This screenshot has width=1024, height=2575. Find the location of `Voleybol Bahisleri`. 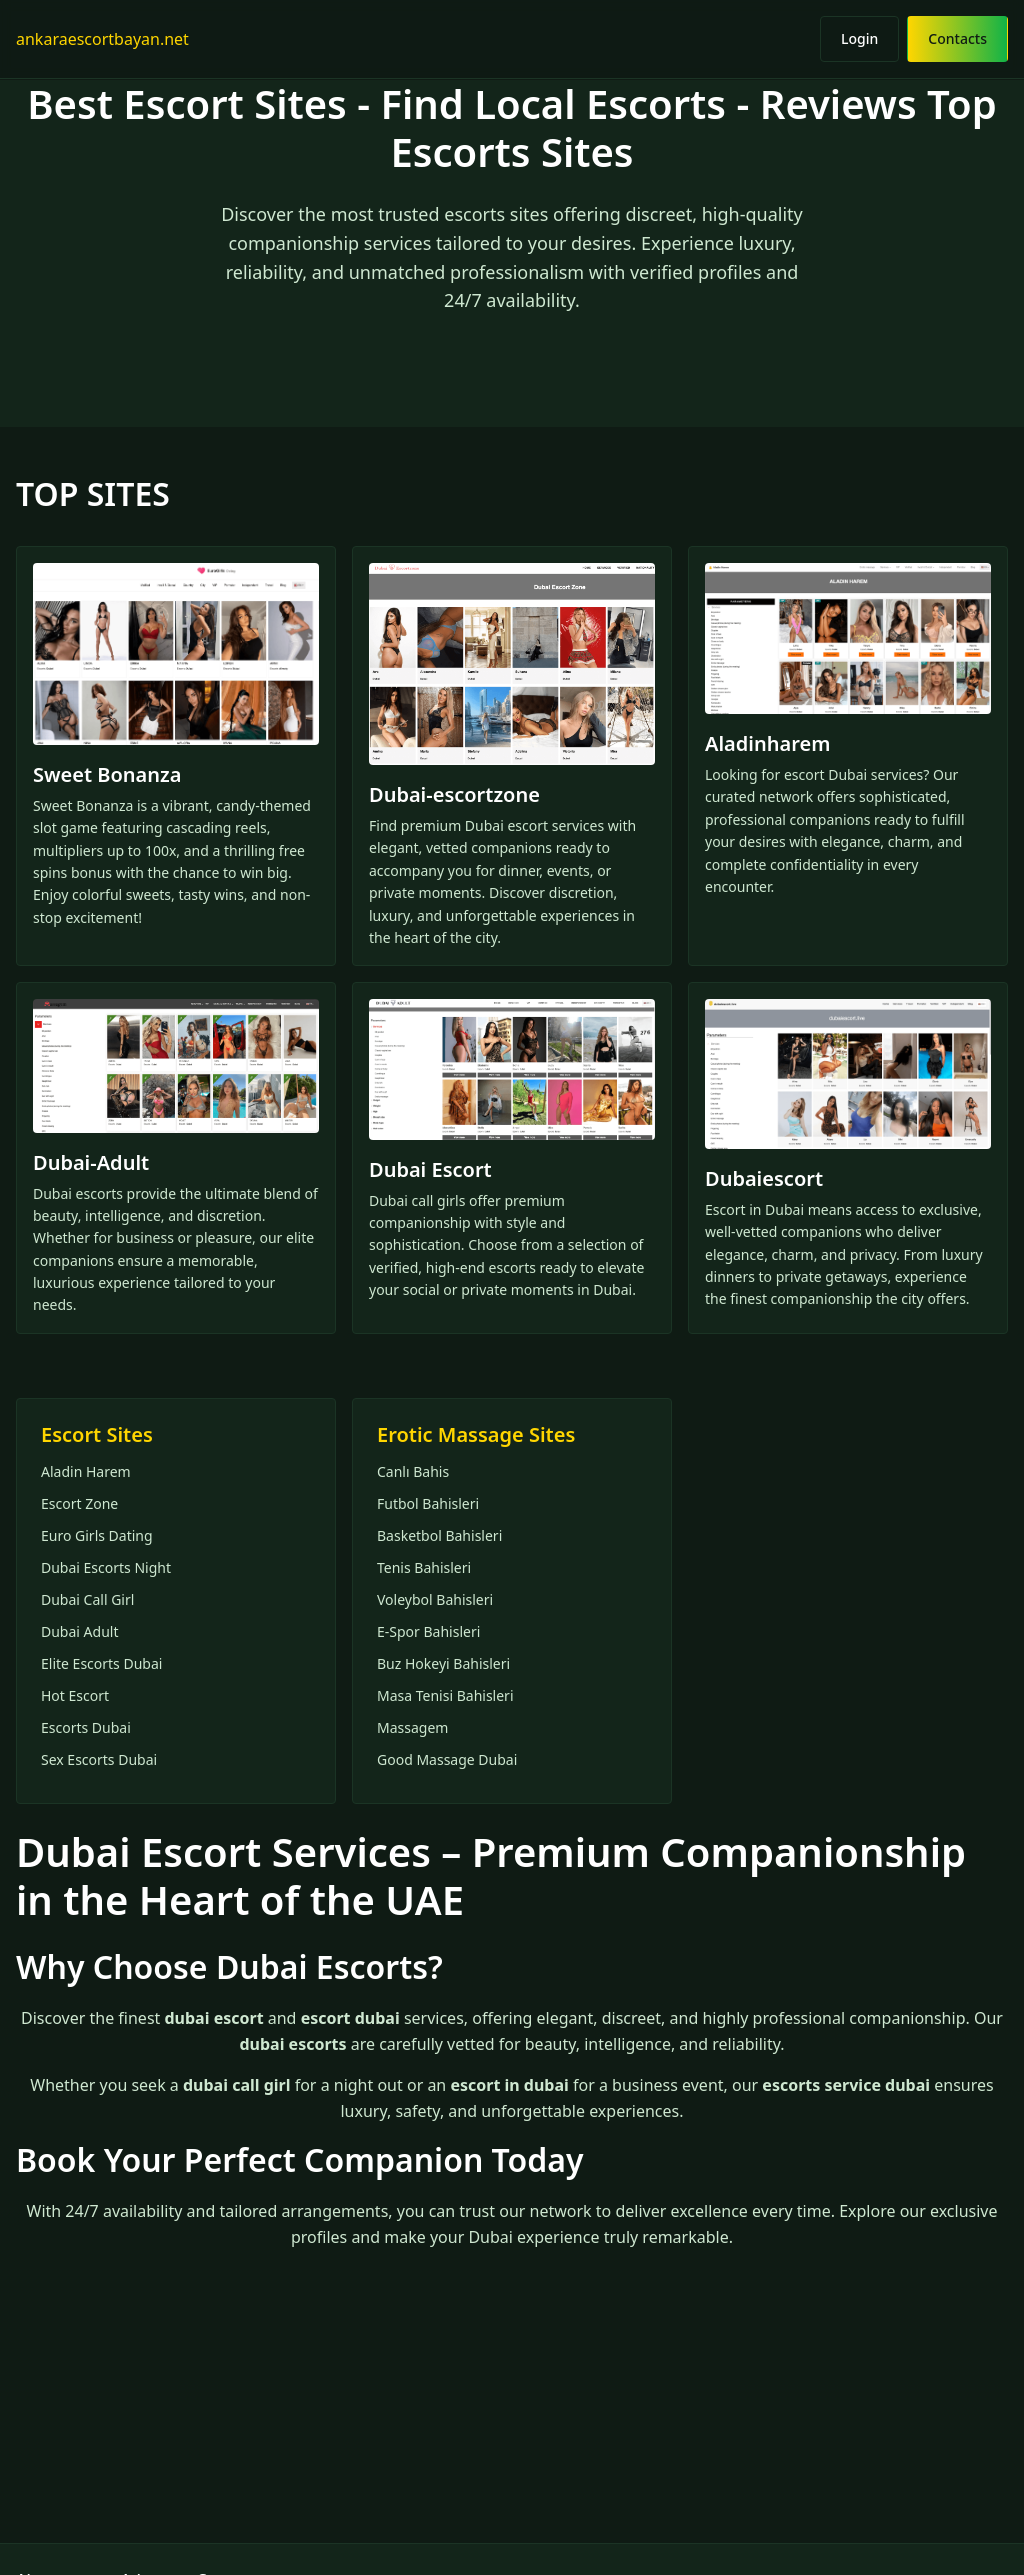

Voleybol Bahisleri is located at coordinates (435, 1599).